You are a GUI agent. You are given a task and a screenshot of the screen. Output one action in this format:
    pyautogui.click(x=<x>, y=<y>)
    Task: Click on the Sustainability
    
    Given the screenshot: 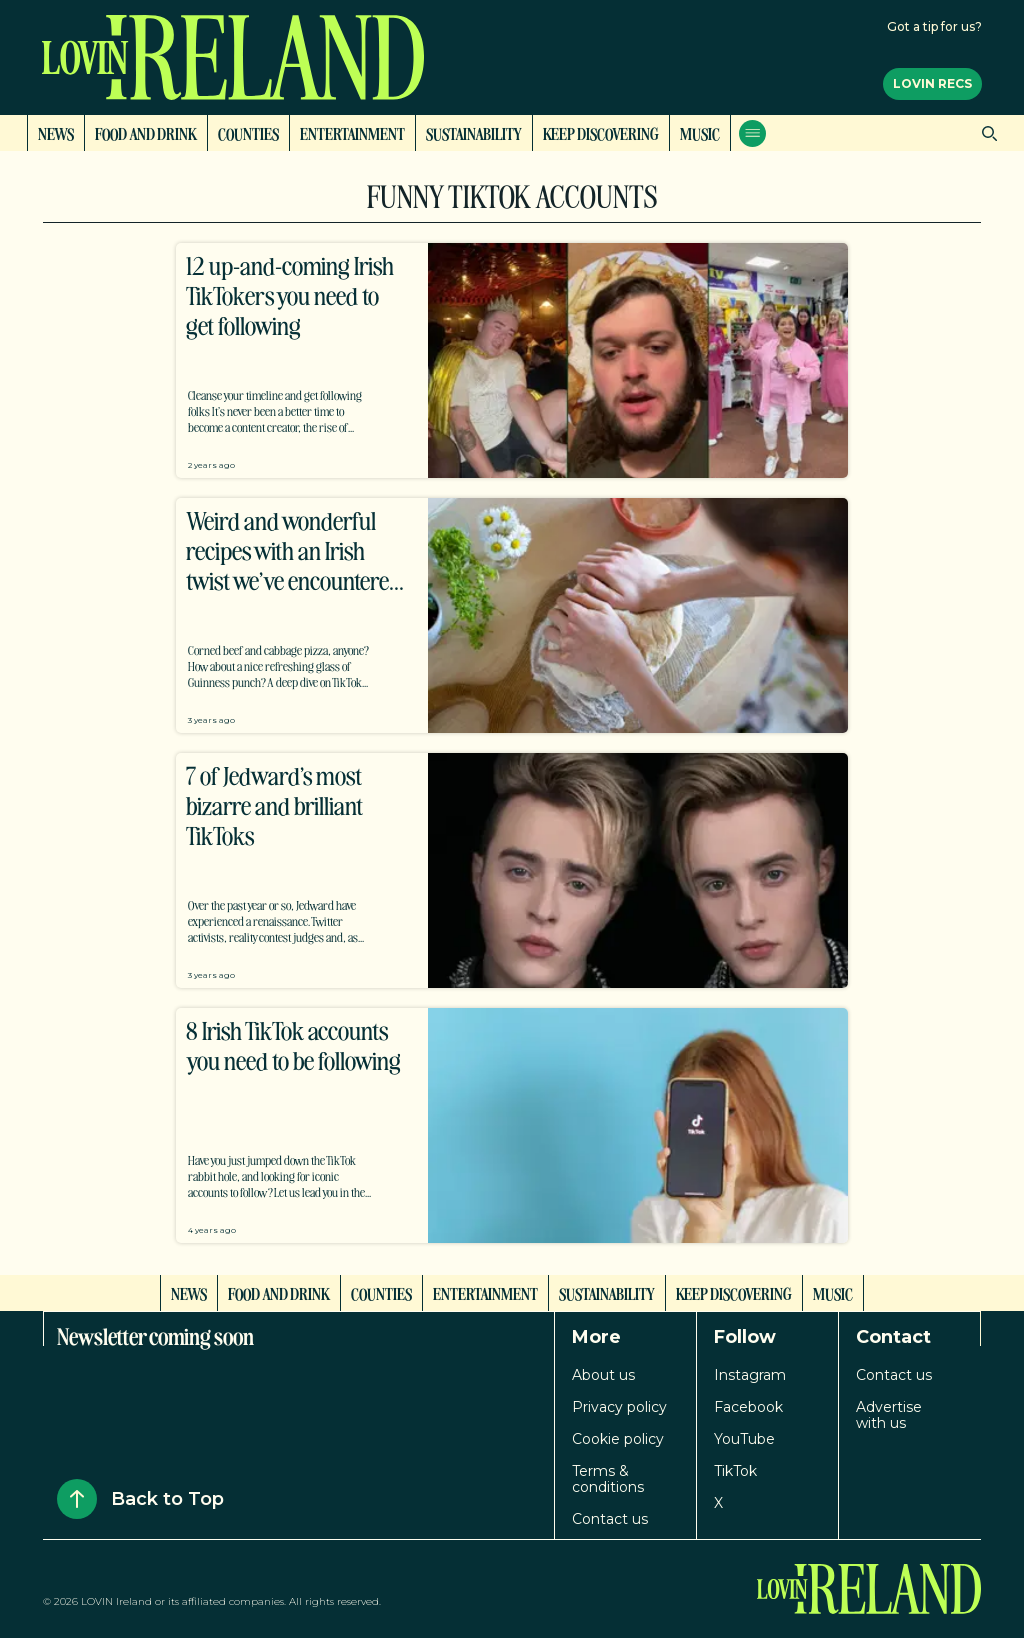 What is the action you would take?
    pyautogui.click(x=474, y=133)
    